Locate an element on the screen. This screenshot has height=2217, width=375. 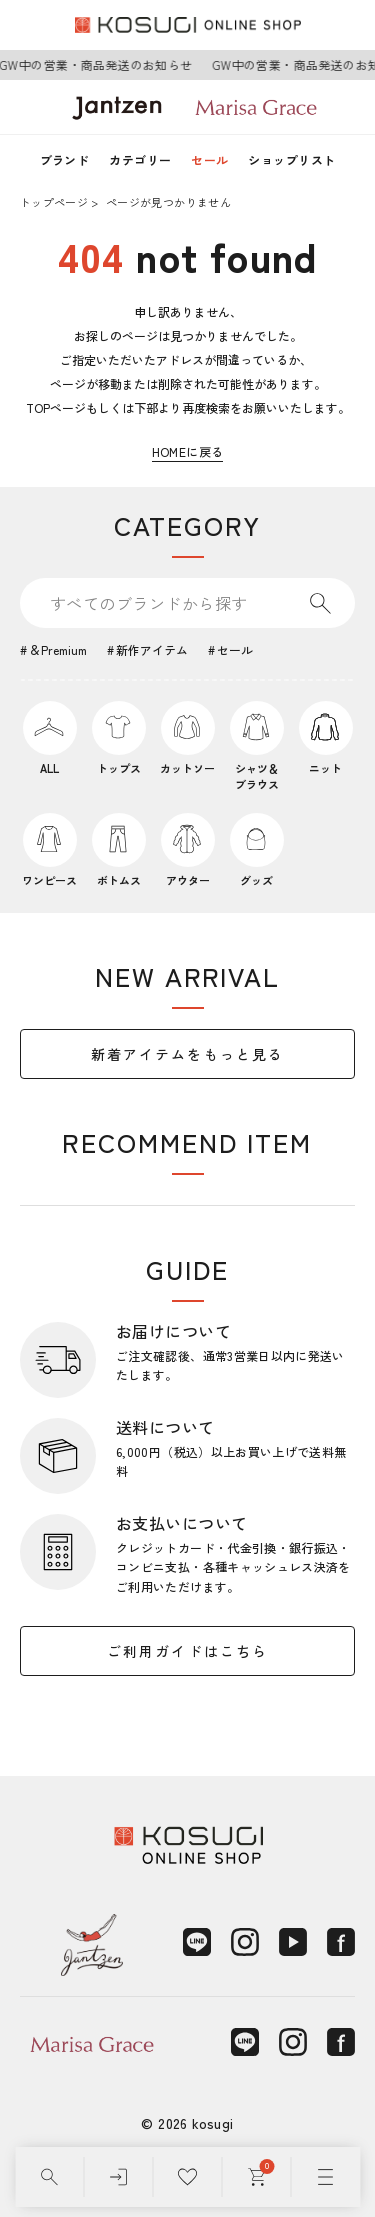
＆Premium is located at coordinates (58, 649).